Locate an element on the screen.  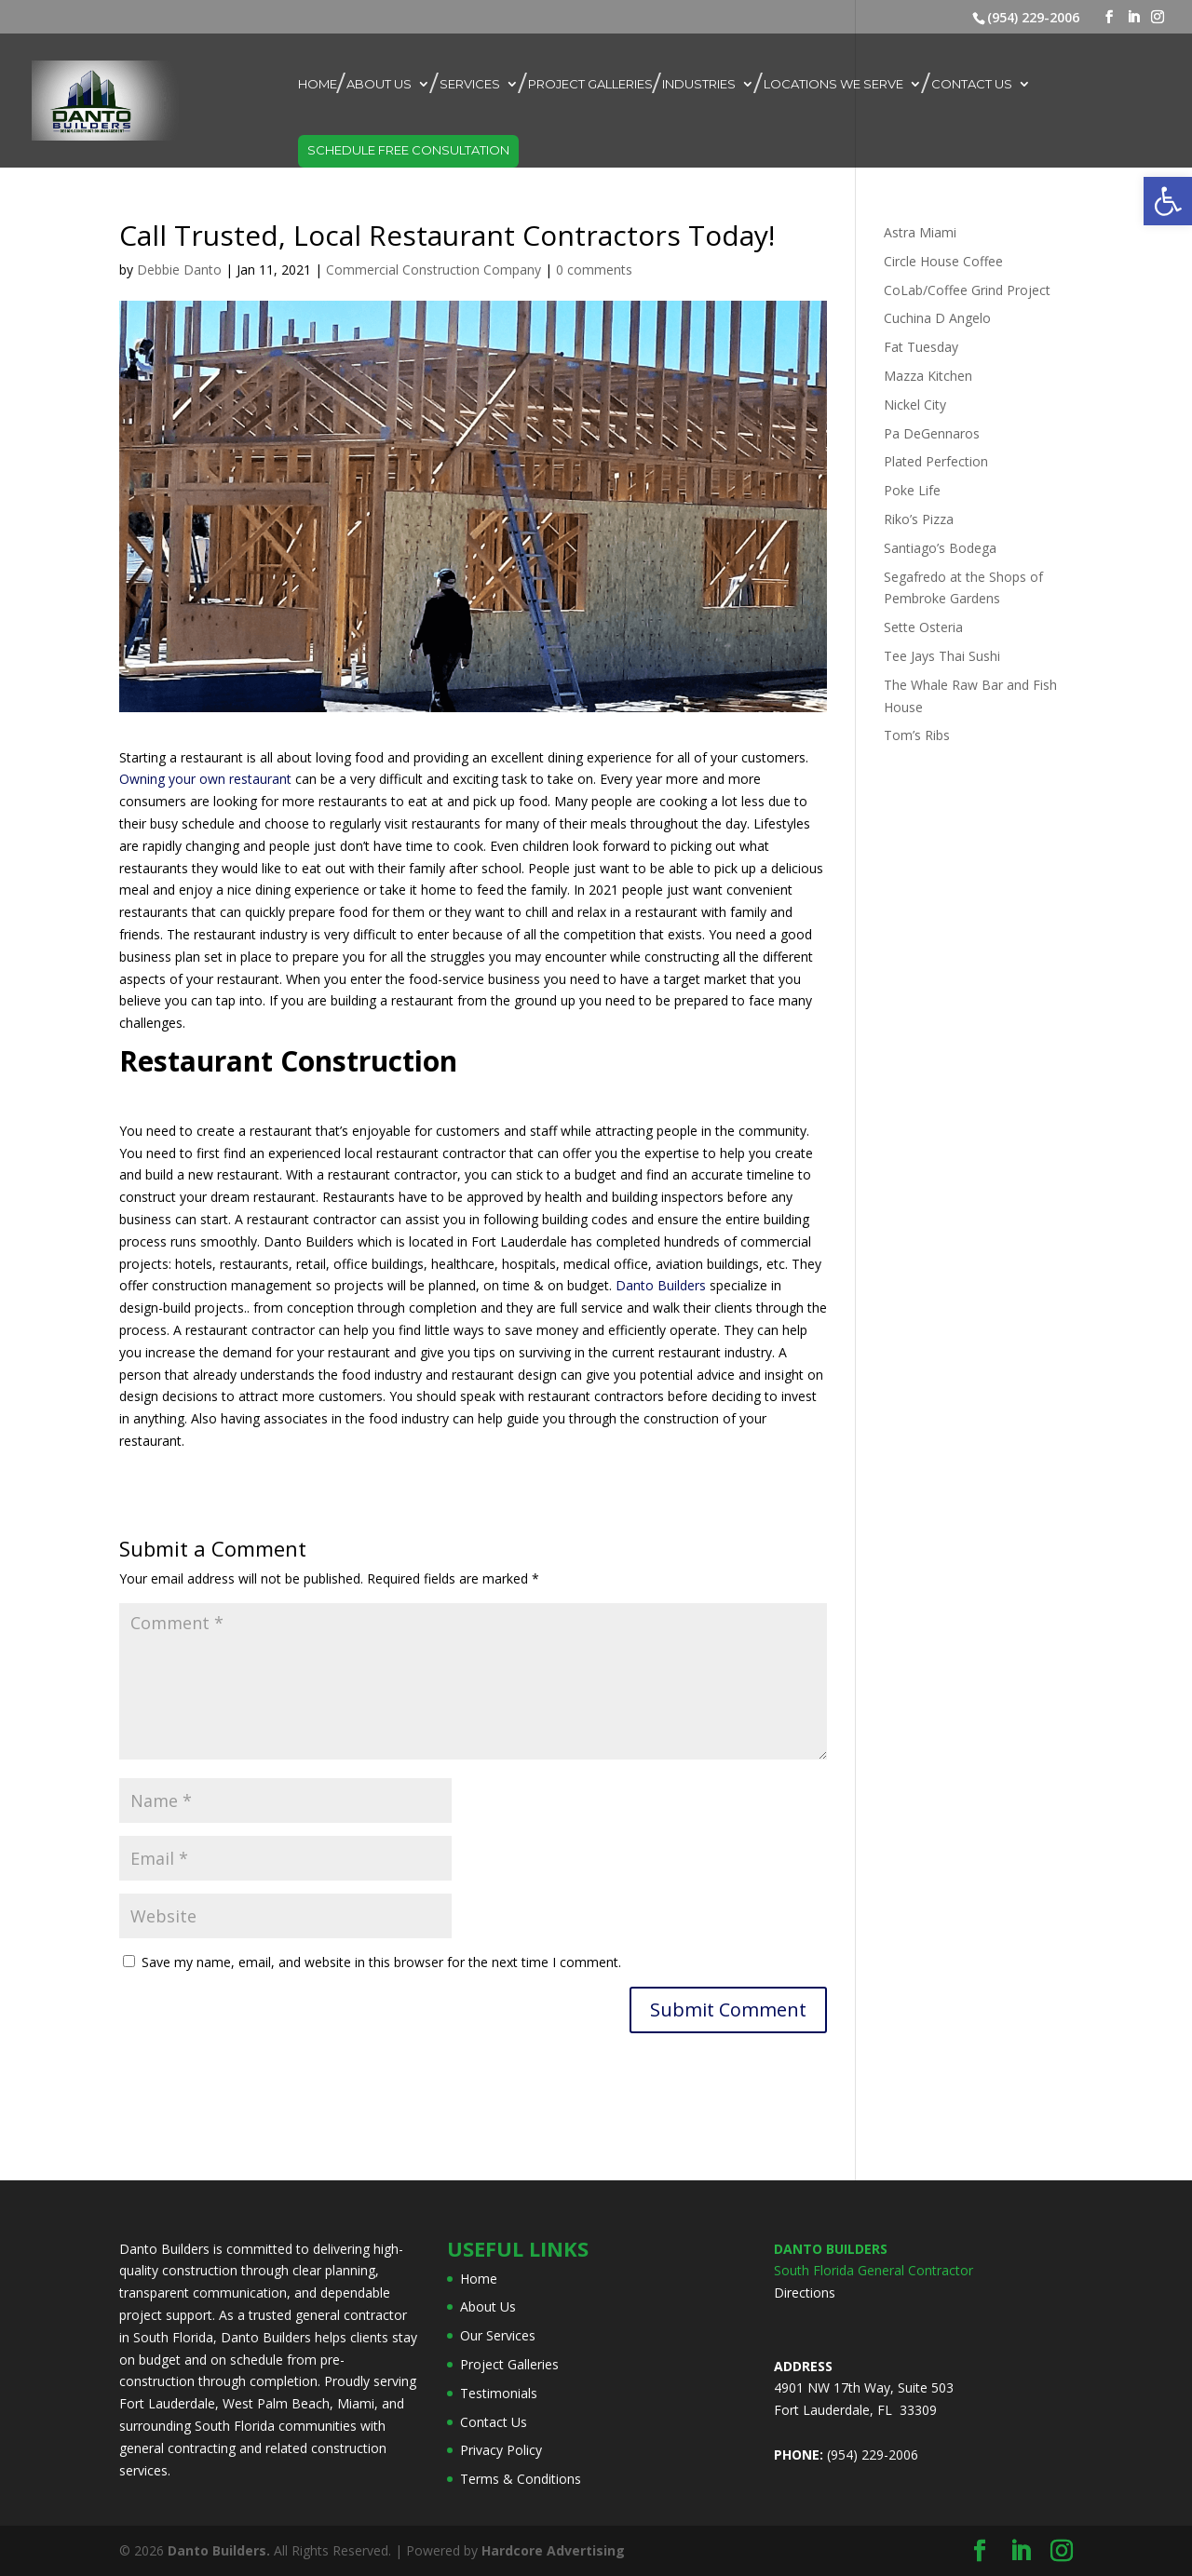
general contractor [link] is located at coordinates (351, 2315).